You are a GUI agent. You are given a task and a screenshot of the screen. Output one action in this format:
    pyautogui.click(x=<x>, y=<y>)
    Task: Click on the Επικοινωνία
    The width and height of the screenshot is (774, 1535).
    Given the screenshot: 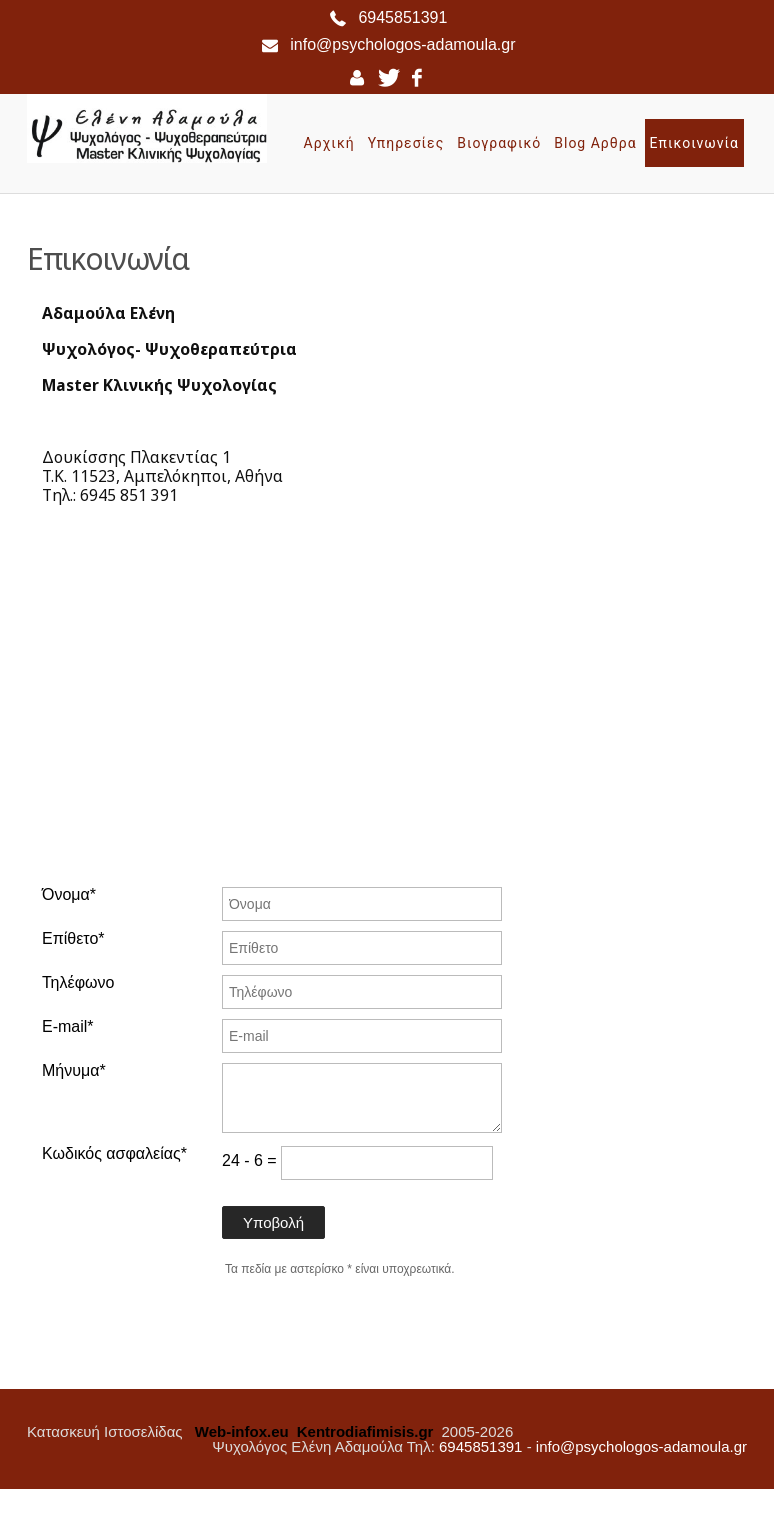 What is the action you would take?
    pyautogui.click(x=694, y=143)
    